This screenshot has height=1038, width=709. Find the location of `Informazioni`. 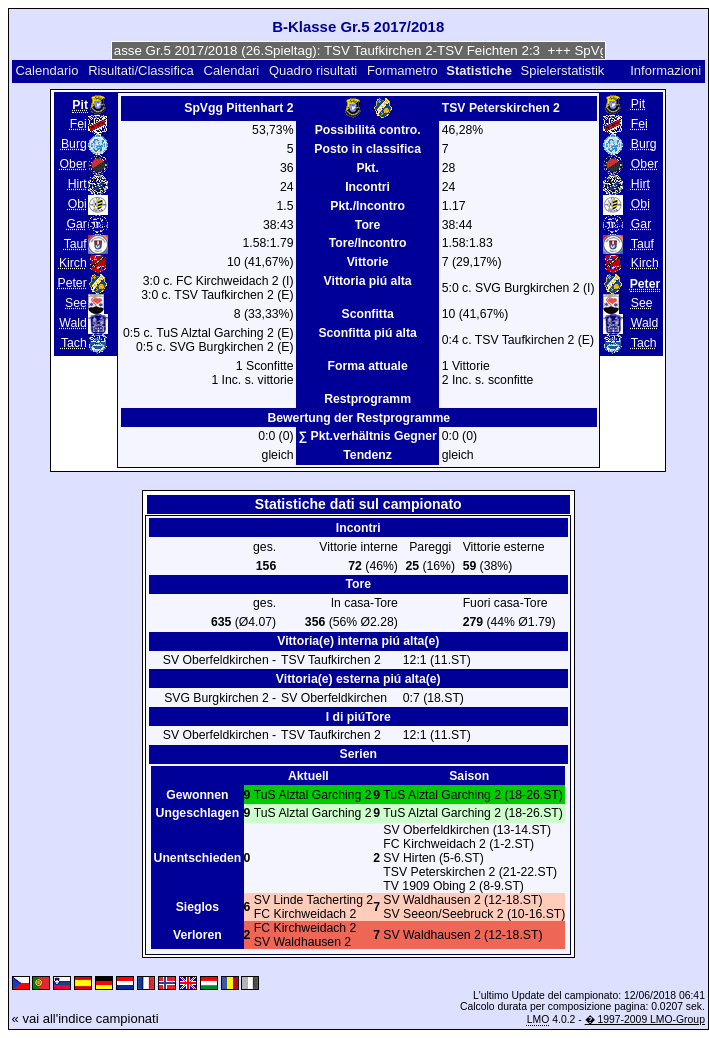

Informazioni is located at coordinates (665, 70).